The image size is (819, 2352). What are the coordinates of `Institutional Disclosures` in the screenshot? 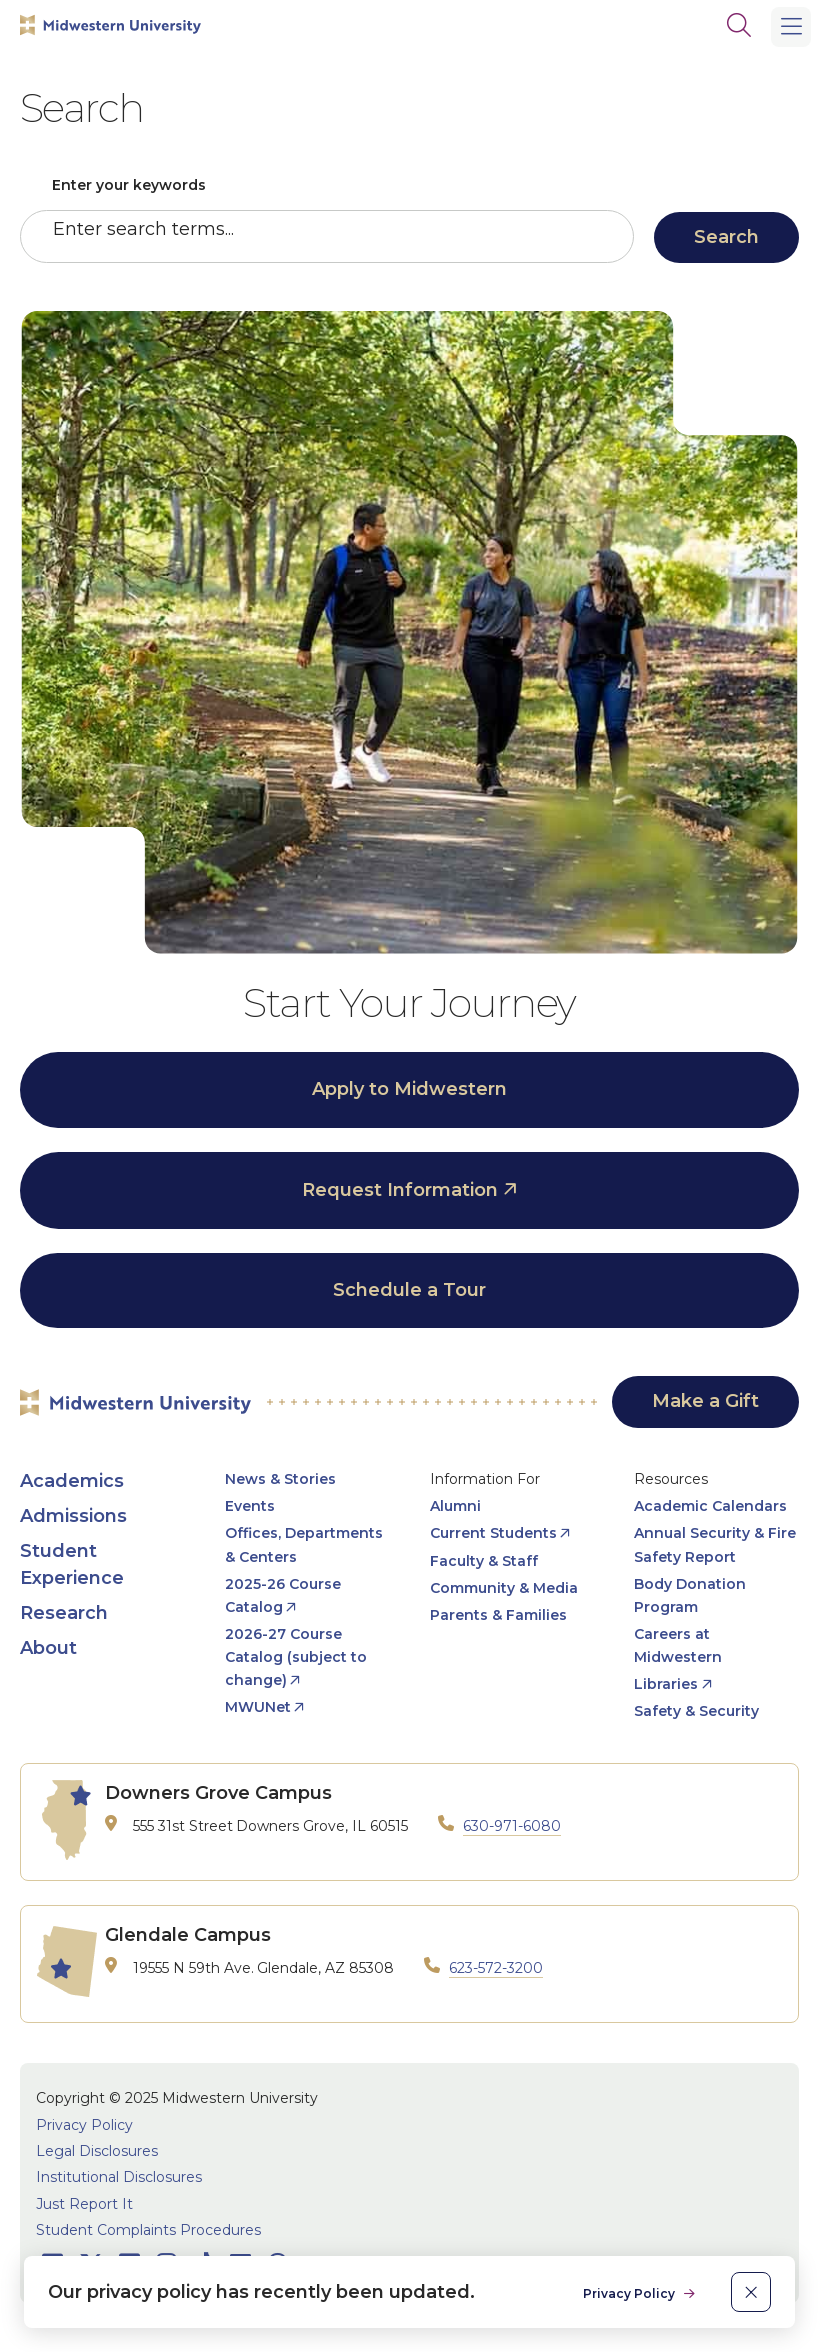 It's located at (119, 2177).